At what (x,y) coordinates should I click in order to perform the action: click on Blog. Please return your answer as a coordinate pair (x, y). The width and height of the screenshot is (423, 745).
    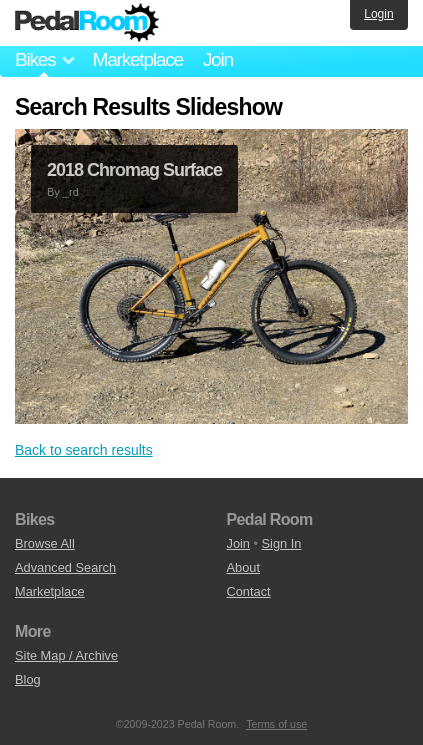
    Looking at the image, I should click on (28, 679).